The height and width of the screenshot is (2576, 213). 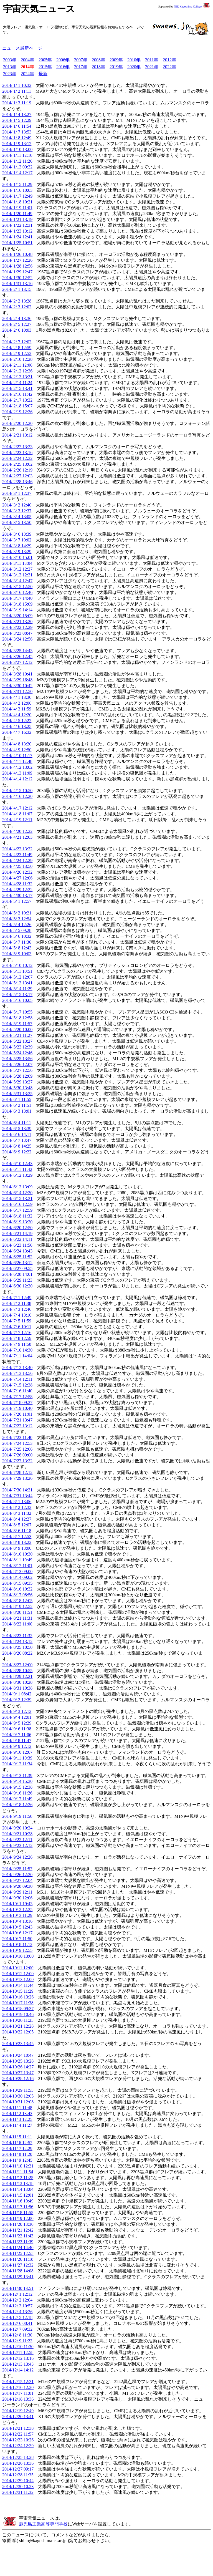 What do you see at coordinates (17, 1752) in the screenshot?
I see `2014/ 9/10 12:07` at bounding box center [17, 1752].